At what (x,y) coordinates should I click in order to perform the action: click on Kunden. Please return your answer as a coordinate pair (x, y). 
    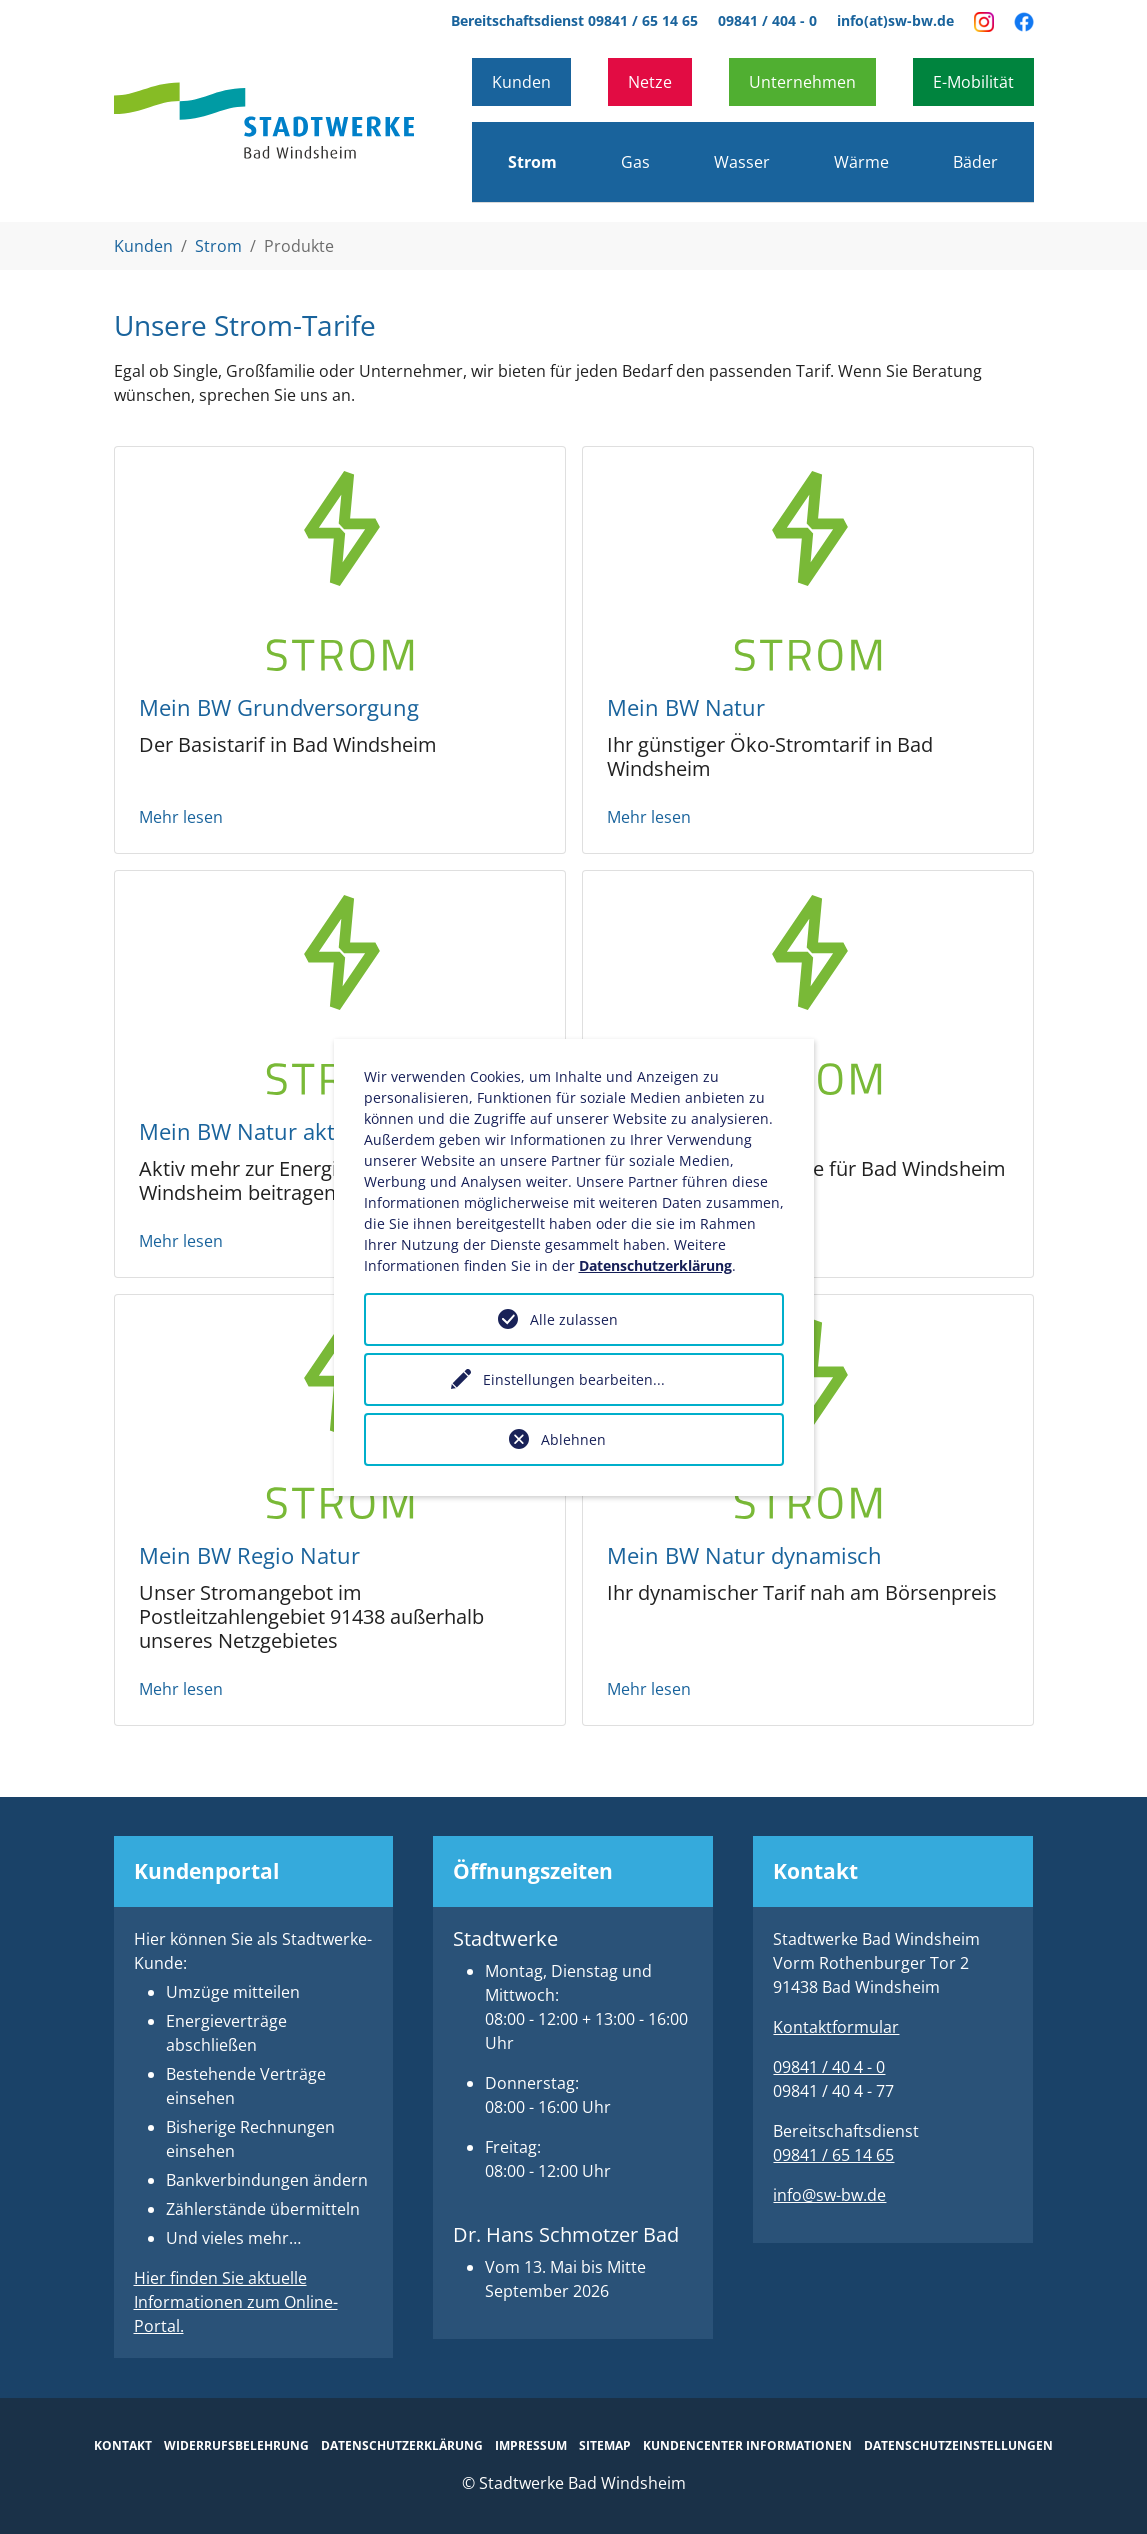
    Looking at the image, I should click on (521, 82).